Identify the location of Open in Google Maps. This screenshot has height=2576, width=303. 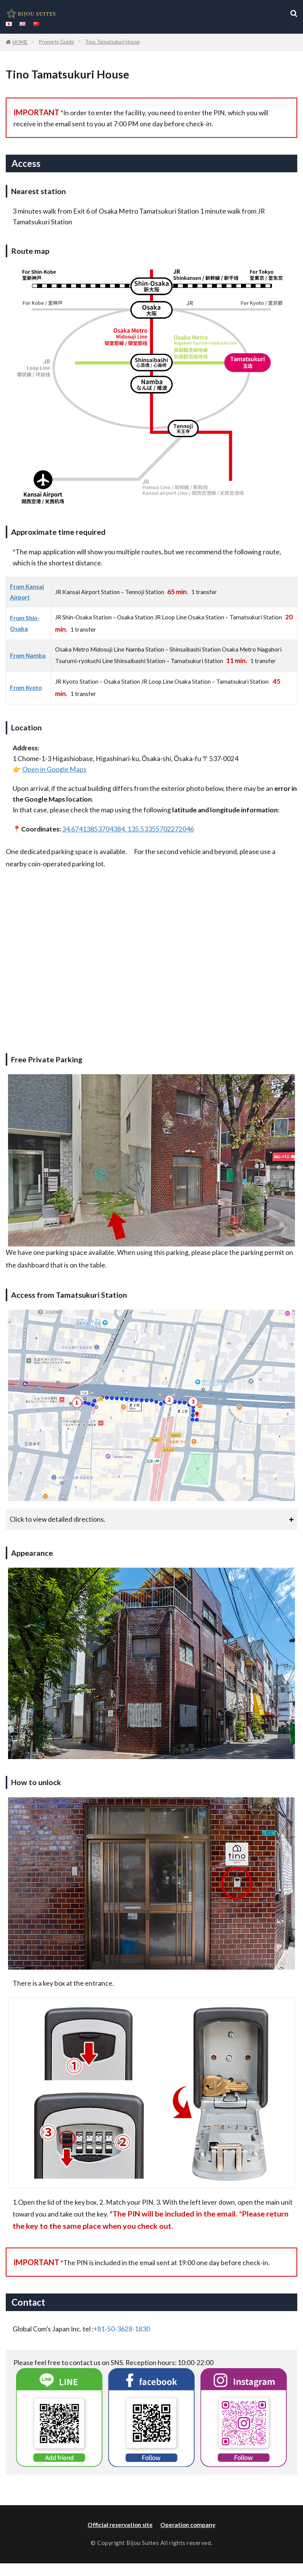
(54, 769).